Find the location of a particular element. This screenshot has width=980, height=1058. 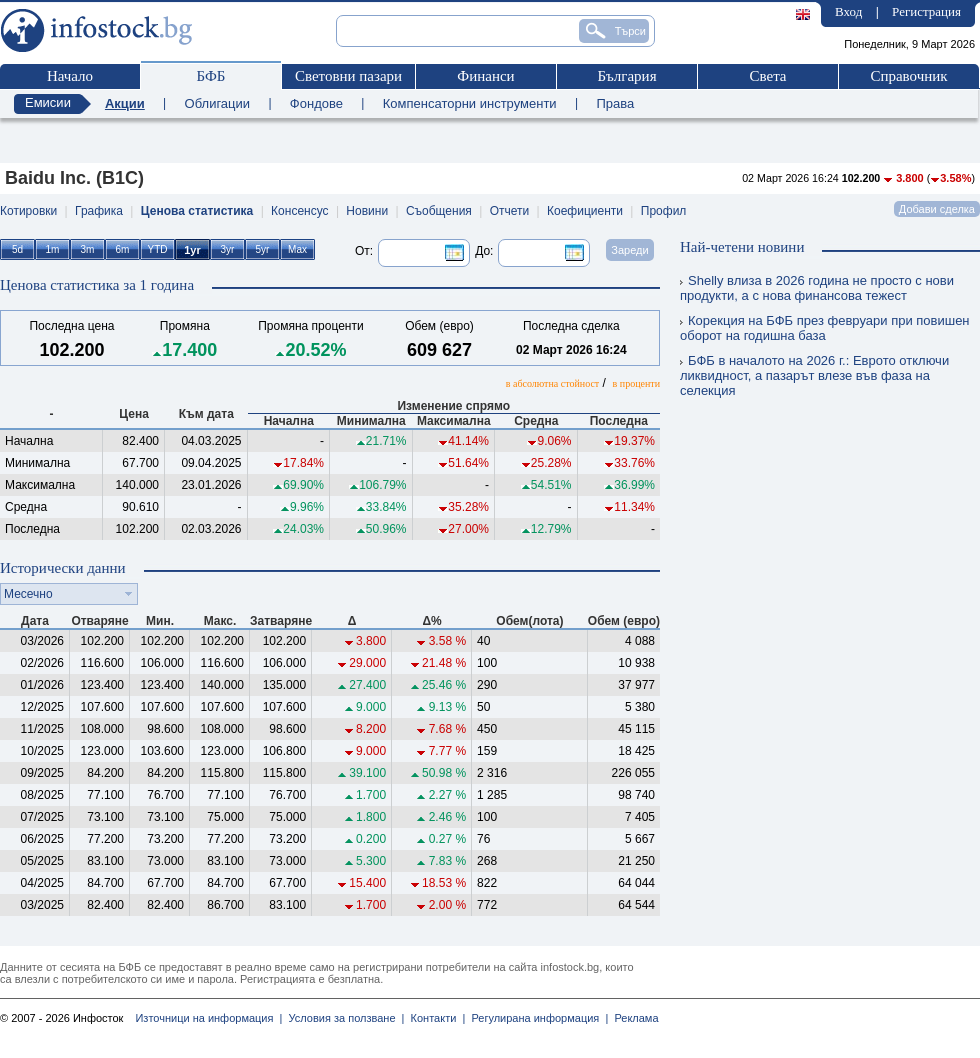

в проценти is located at coordinates (636, 383).